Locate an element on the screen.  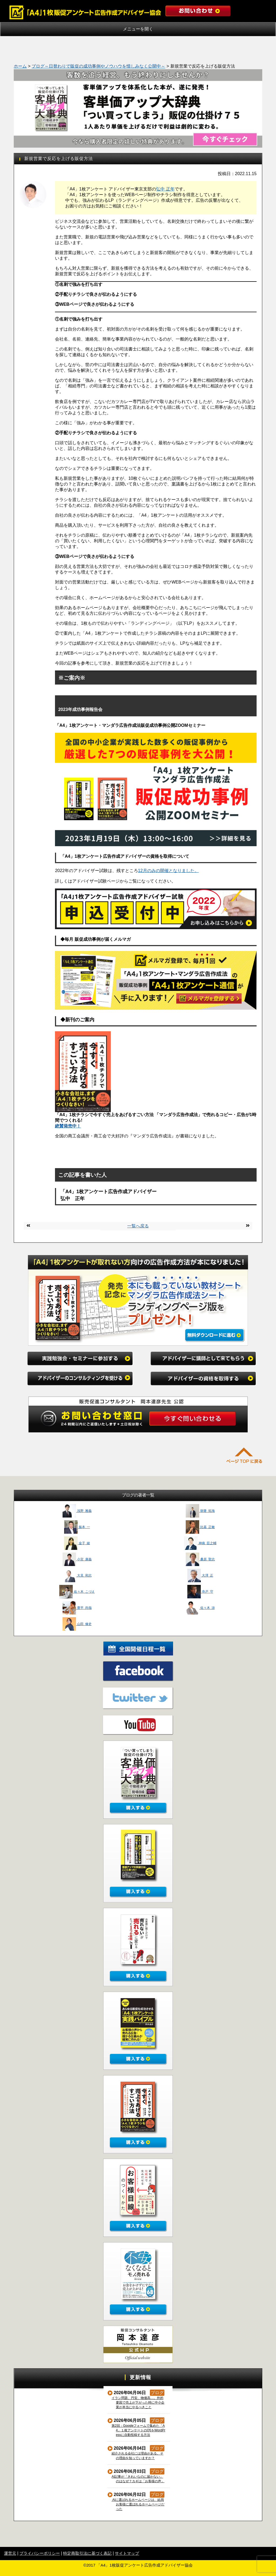
12月のみの開催となりました。 is located at coordinates (168, 870).